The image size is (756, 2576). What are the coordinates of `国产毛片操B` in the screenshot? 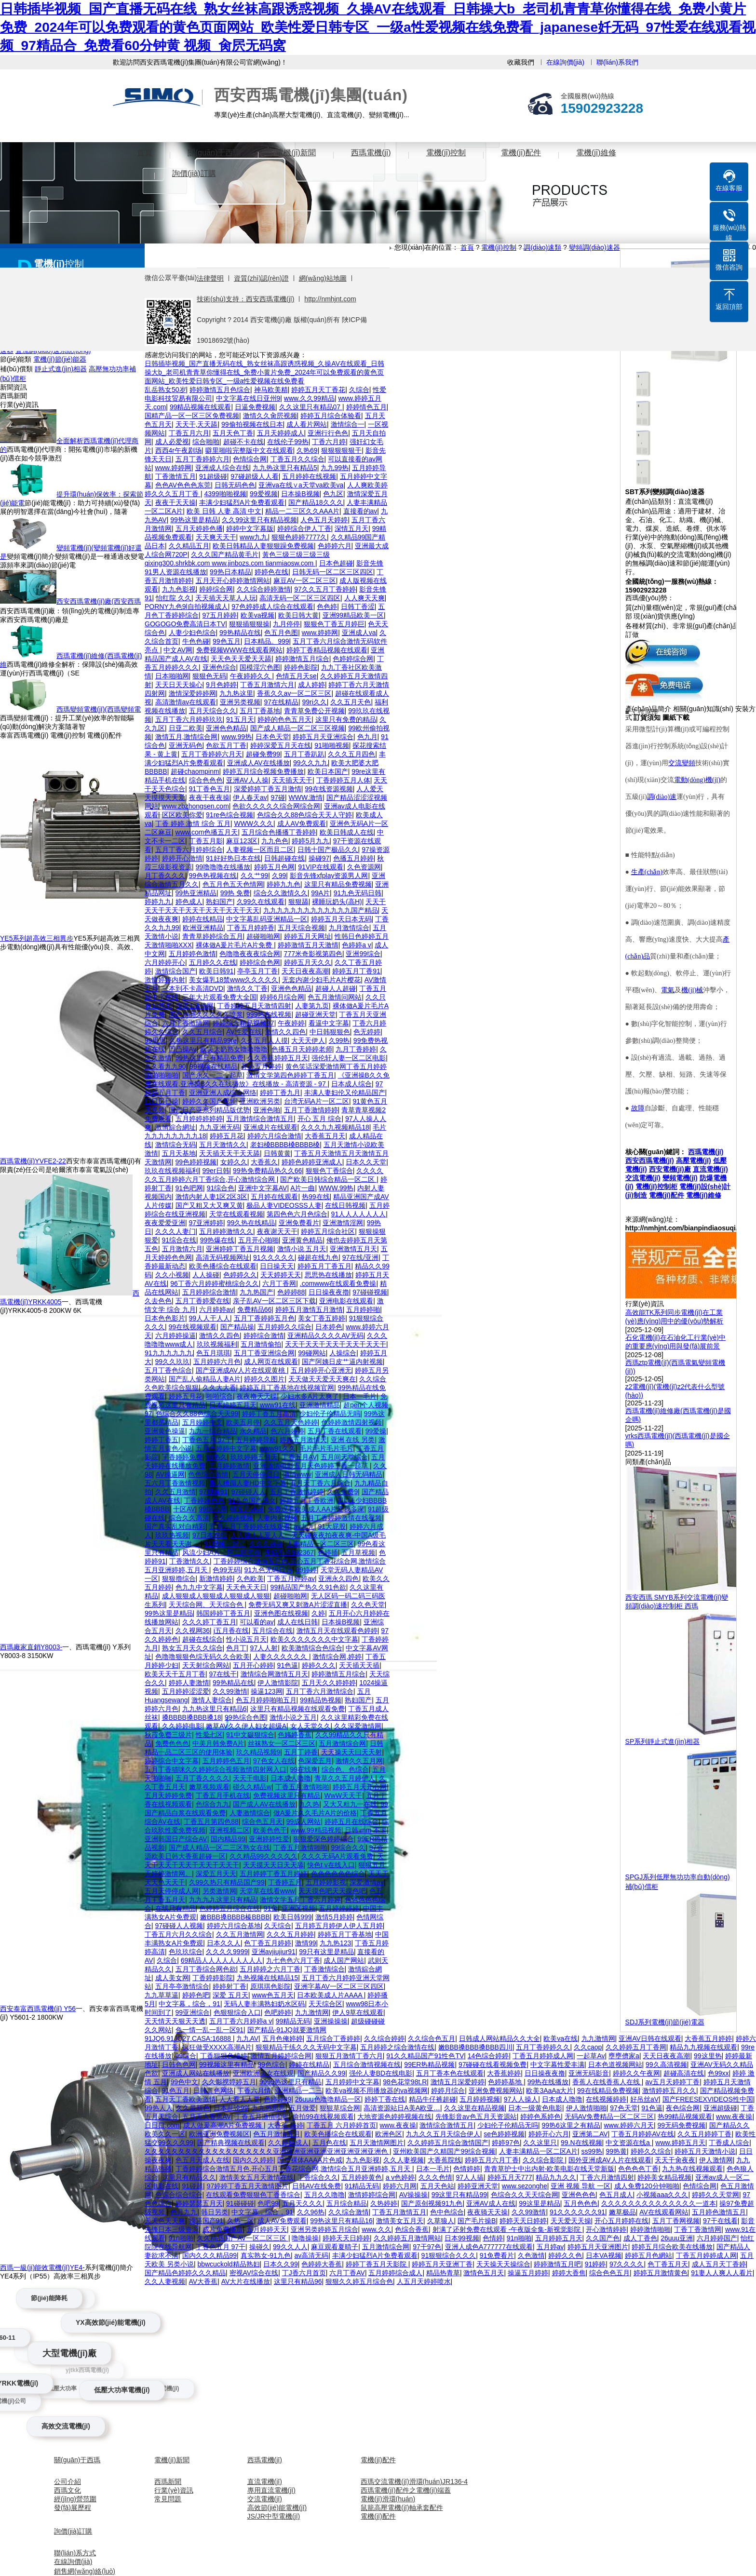 It's located at (477, 2221).